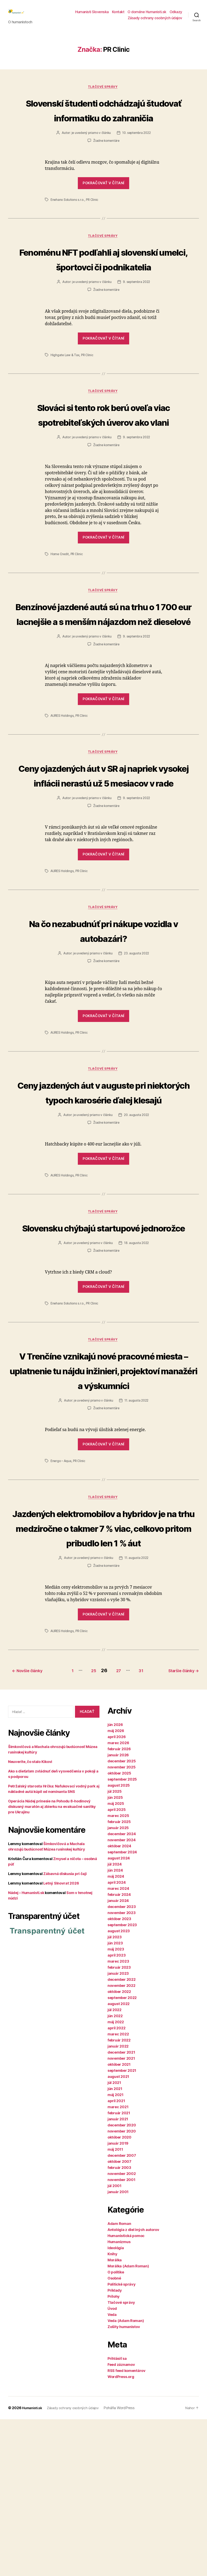 The width and height of the screenshot is (207, 2576). What do you see at coordinates (116, 2251) in the screenshot?
I see `máj 2021` at bounding box center [116, 2251].